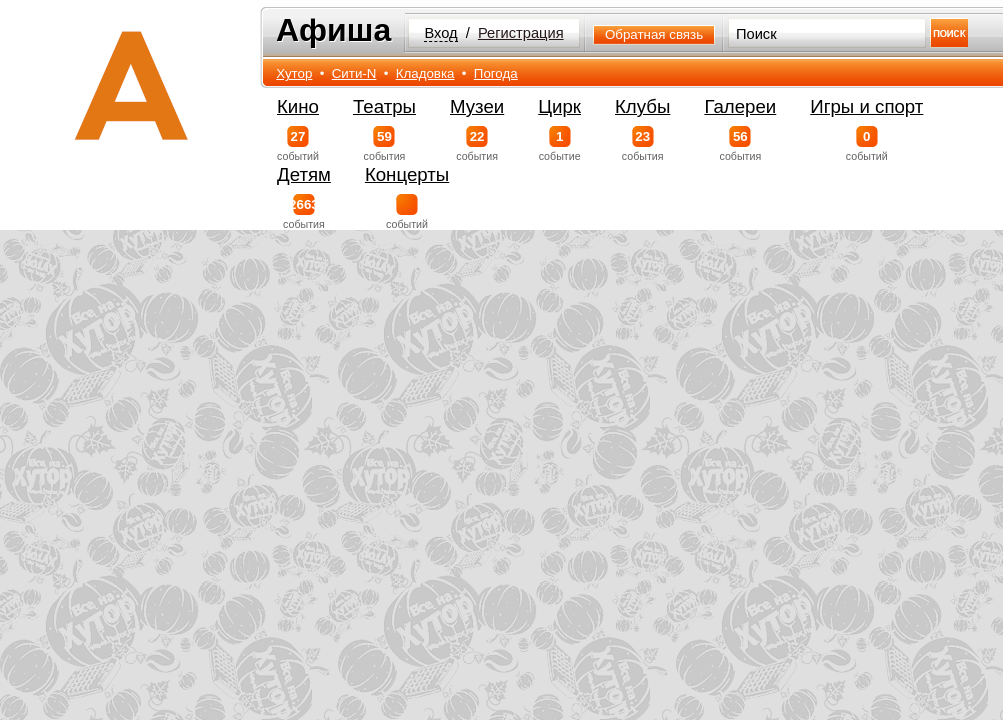 The width and height of the screenshot is (1003, 720). What do you see at coordinates (354, 73) in the screenshot?
I see `Сити-N` at bounding box center [354, 73].